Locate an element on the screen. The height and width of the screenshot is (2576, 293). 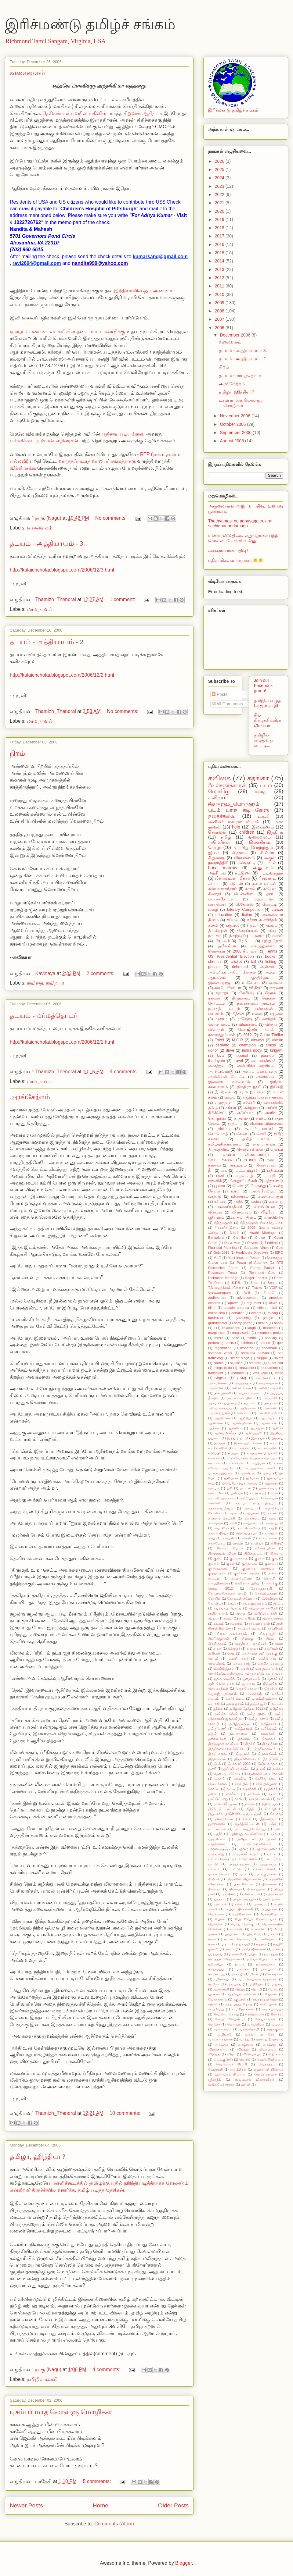
டயலாக்ஸ் is located at coordinates (254, 1693).